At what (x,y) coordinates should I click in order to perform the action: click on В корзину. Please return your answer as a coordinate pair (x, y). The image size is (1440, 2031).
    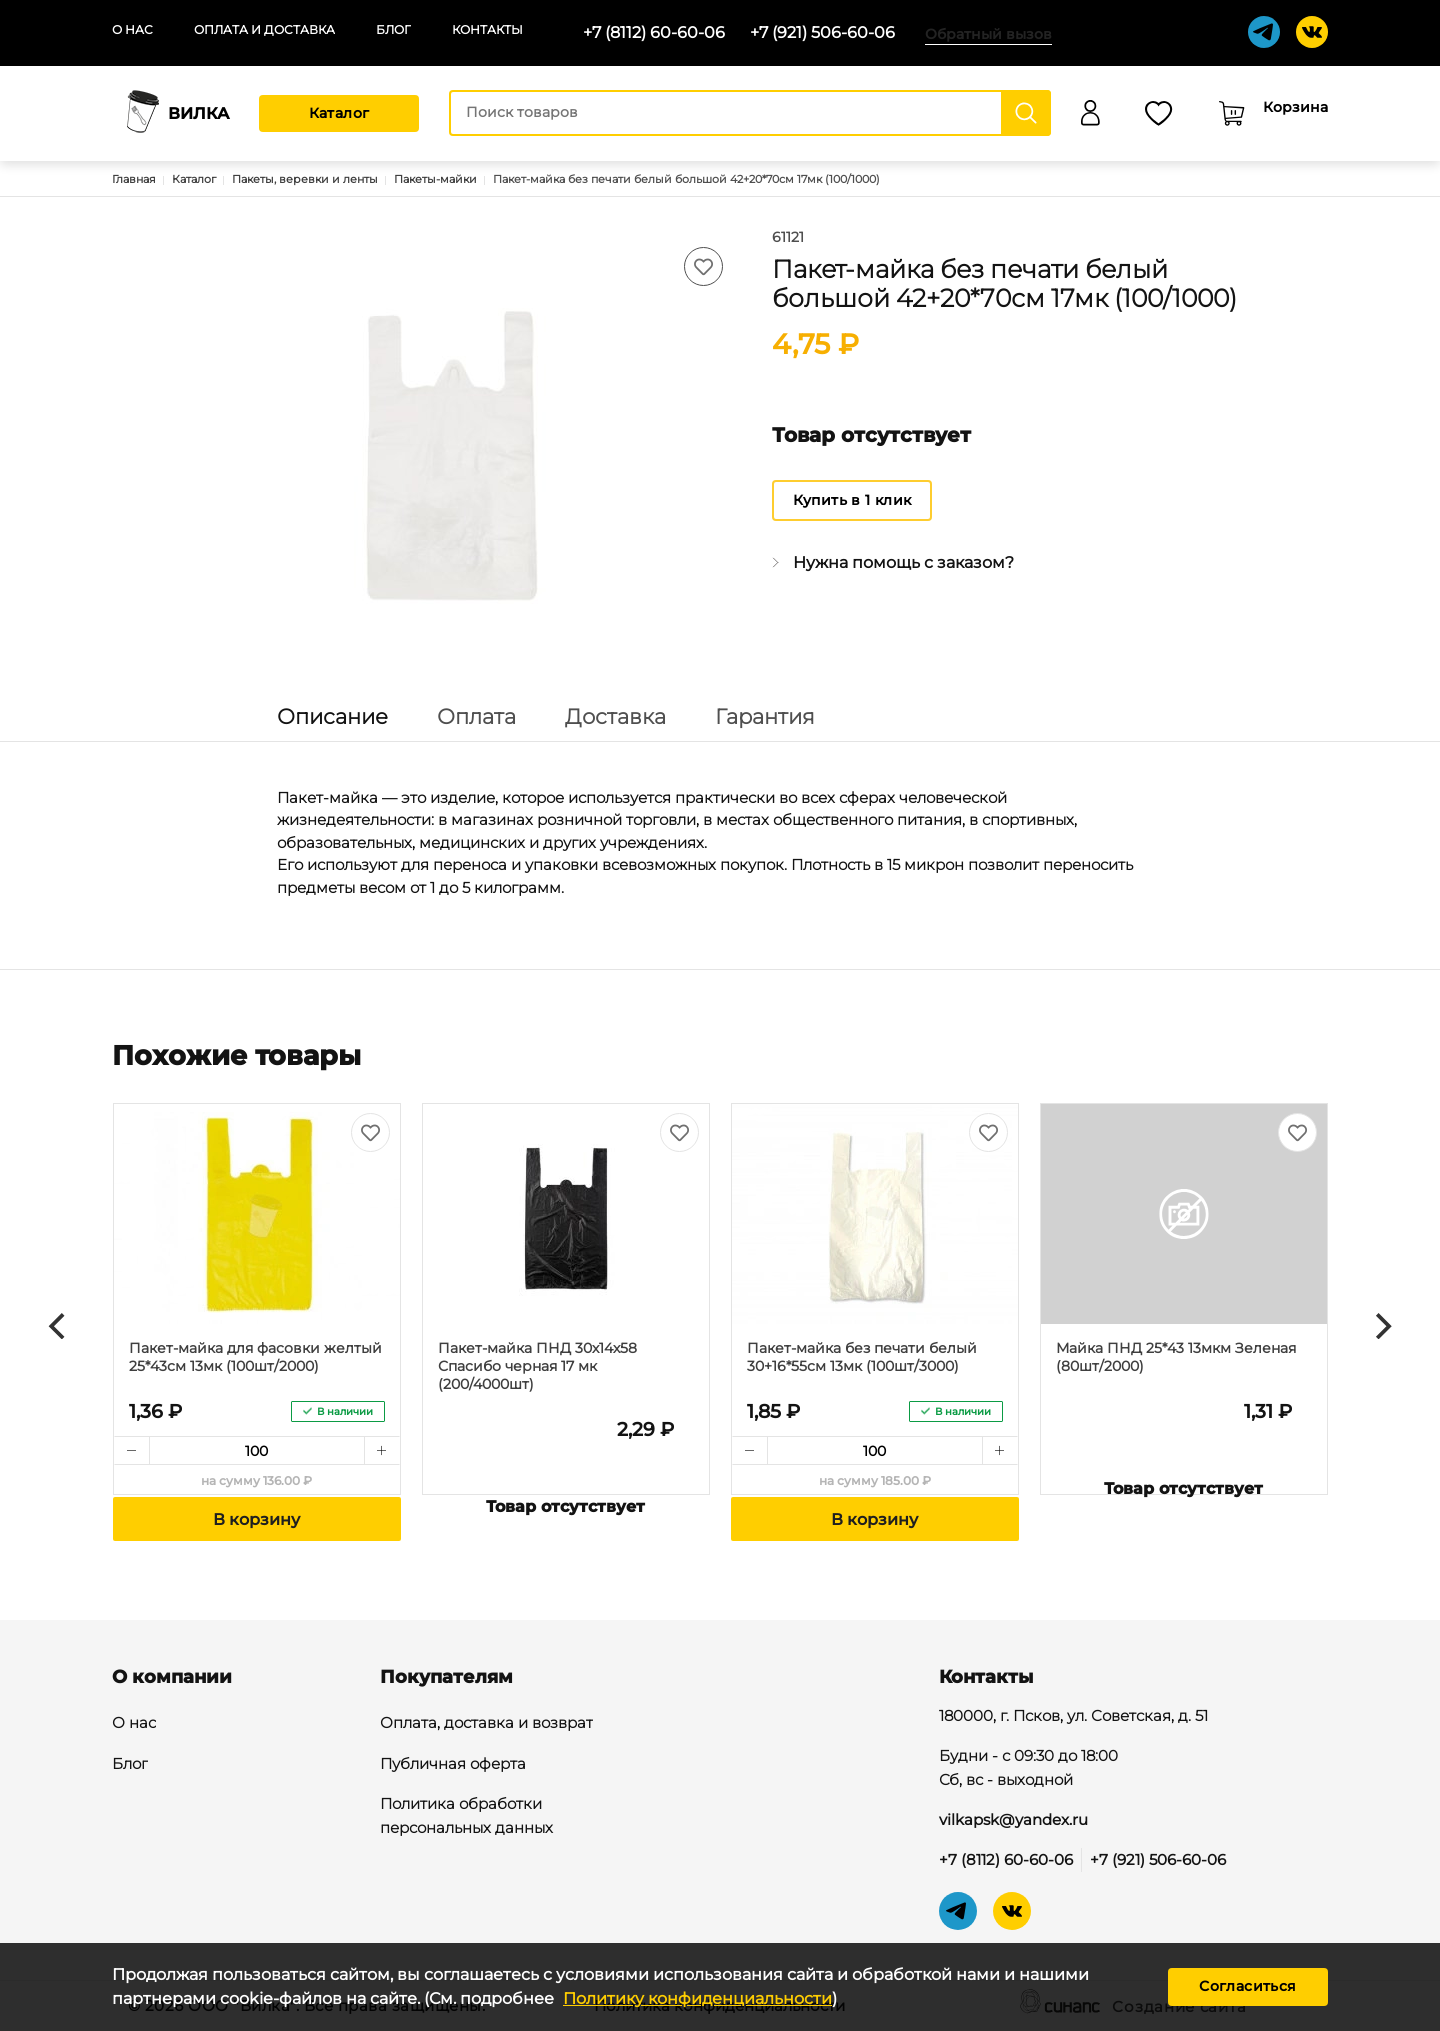
    Looking at the image, I should click on (256, 1519).